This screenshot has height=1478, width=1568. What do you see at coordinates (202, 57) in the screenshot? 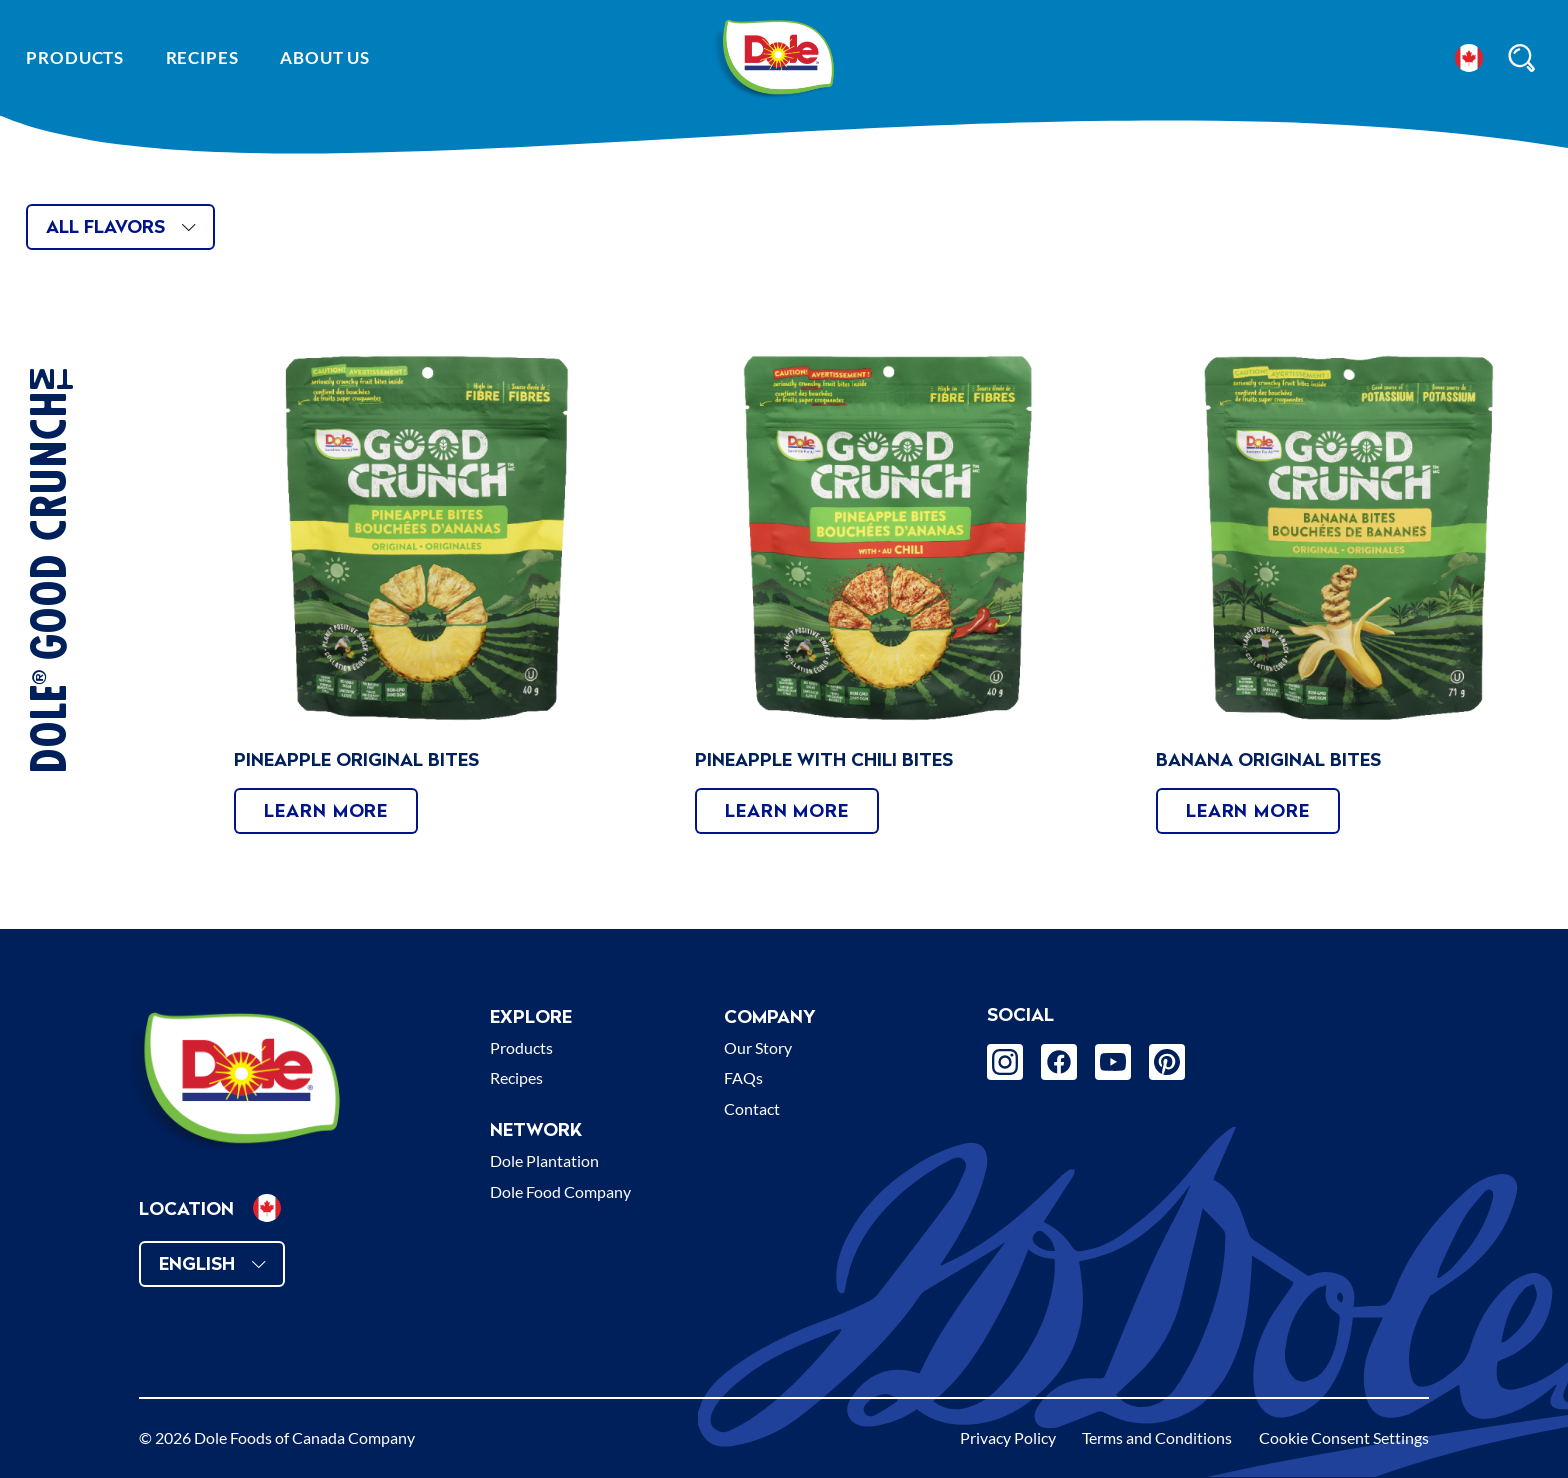
I see `Recipes` at bounding box center [202, 57].